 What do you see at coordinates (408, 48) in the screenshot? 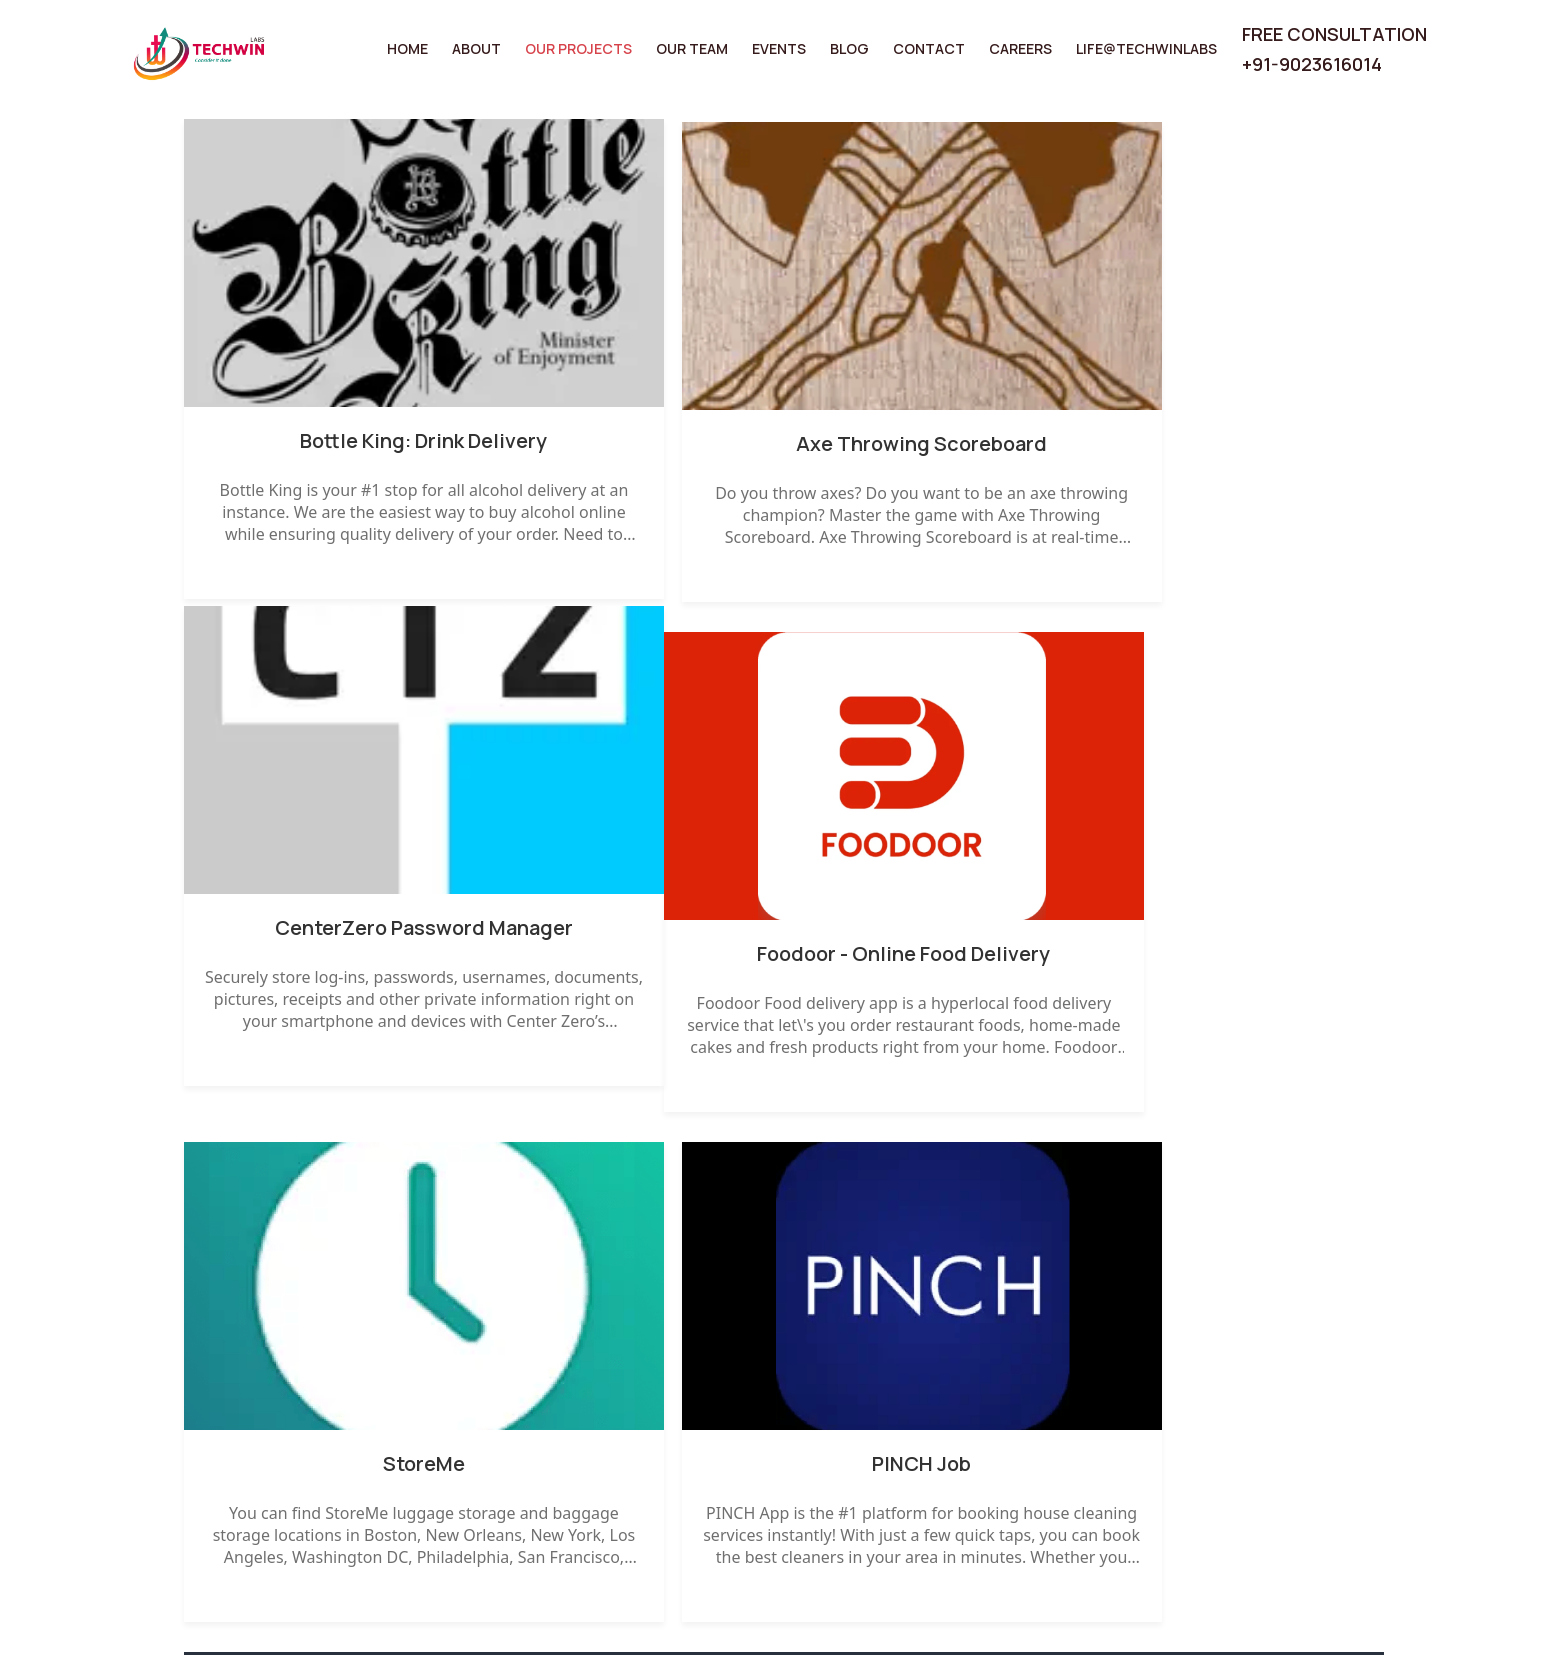
I see `Home` at bounding box center [408, 48].